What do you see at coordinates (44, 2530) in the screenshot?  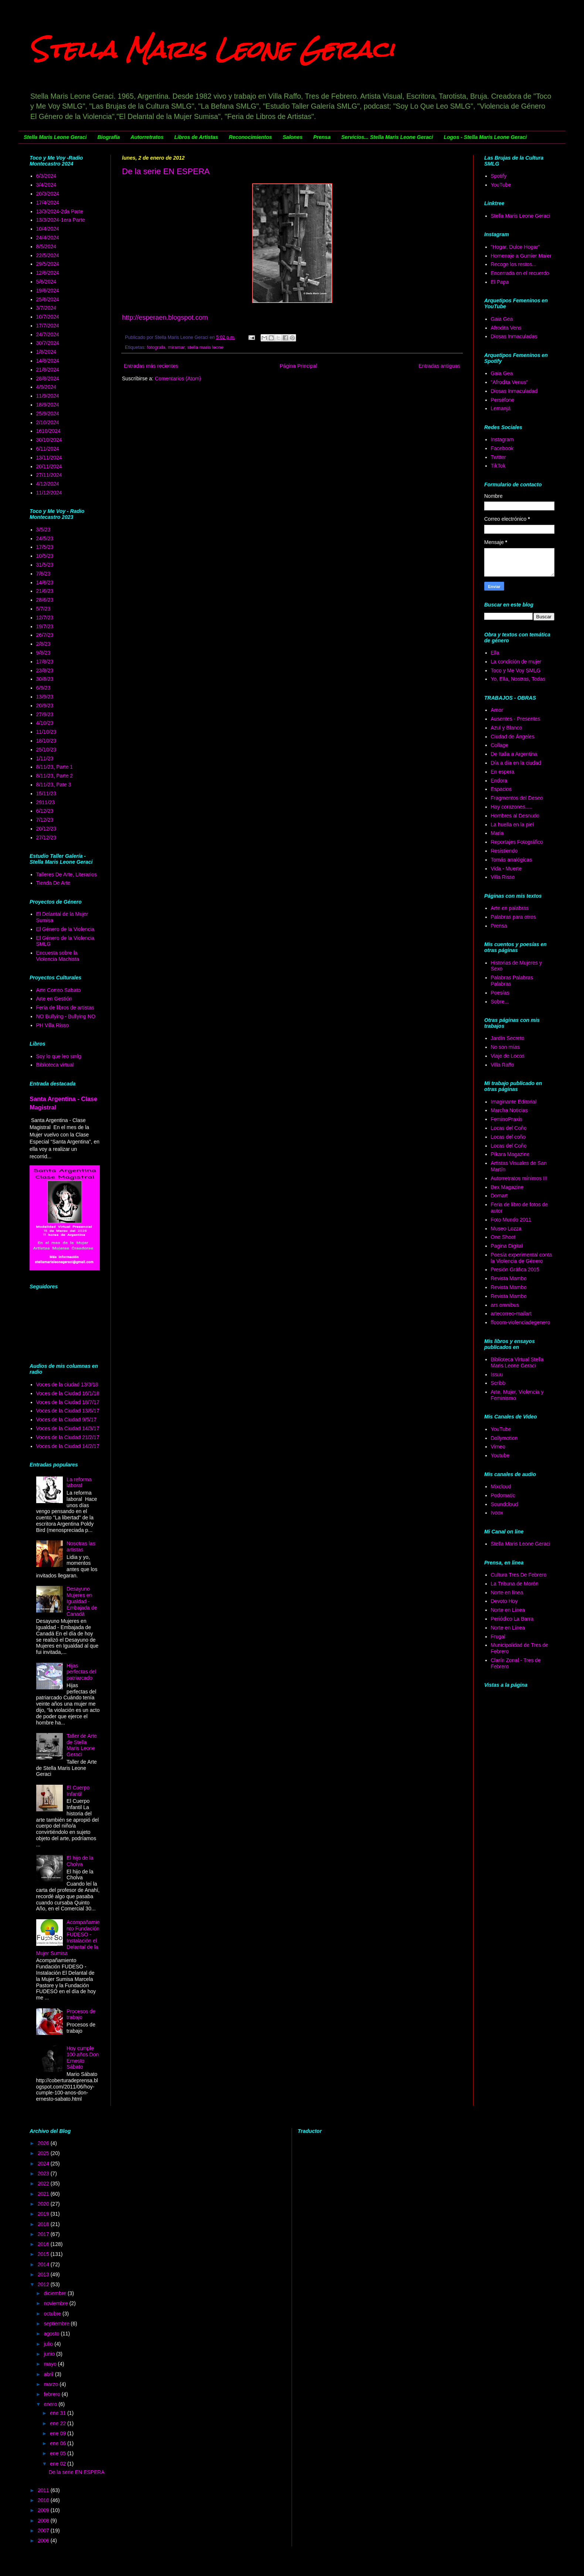 I see `2007` at bounding box center [44, 2530].